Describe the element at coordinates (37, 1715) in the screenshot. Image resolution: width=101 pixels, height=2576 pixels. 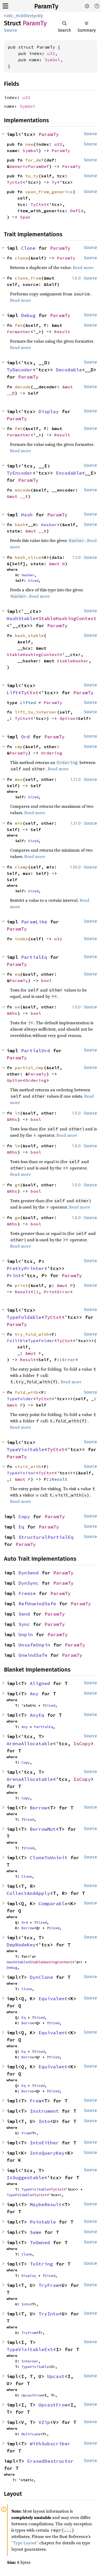
I see `AnyEq` at that location.